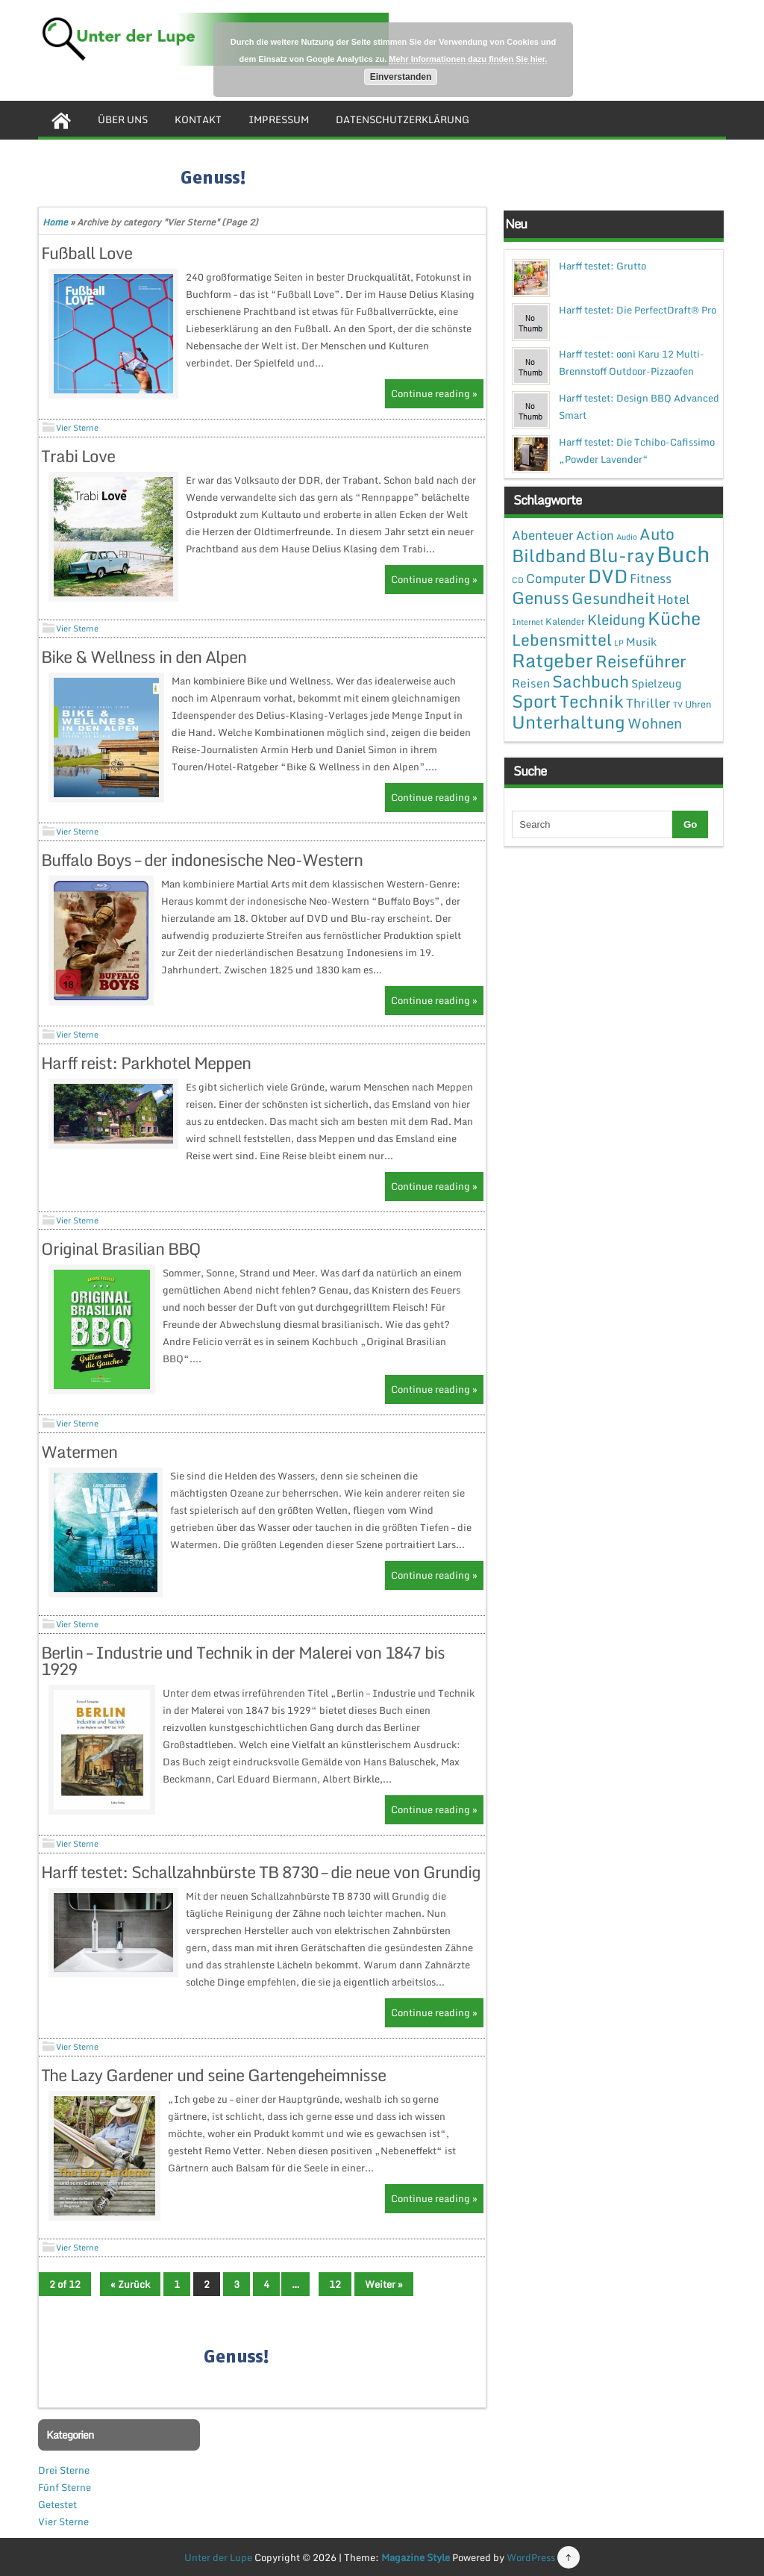 The width and height of the screenshot is (764, 2576). What do you see at coordinates (595, 535) in the screenshot?
I see `Action [Action (6 Einträge)]` at bounding box center [595, 535].